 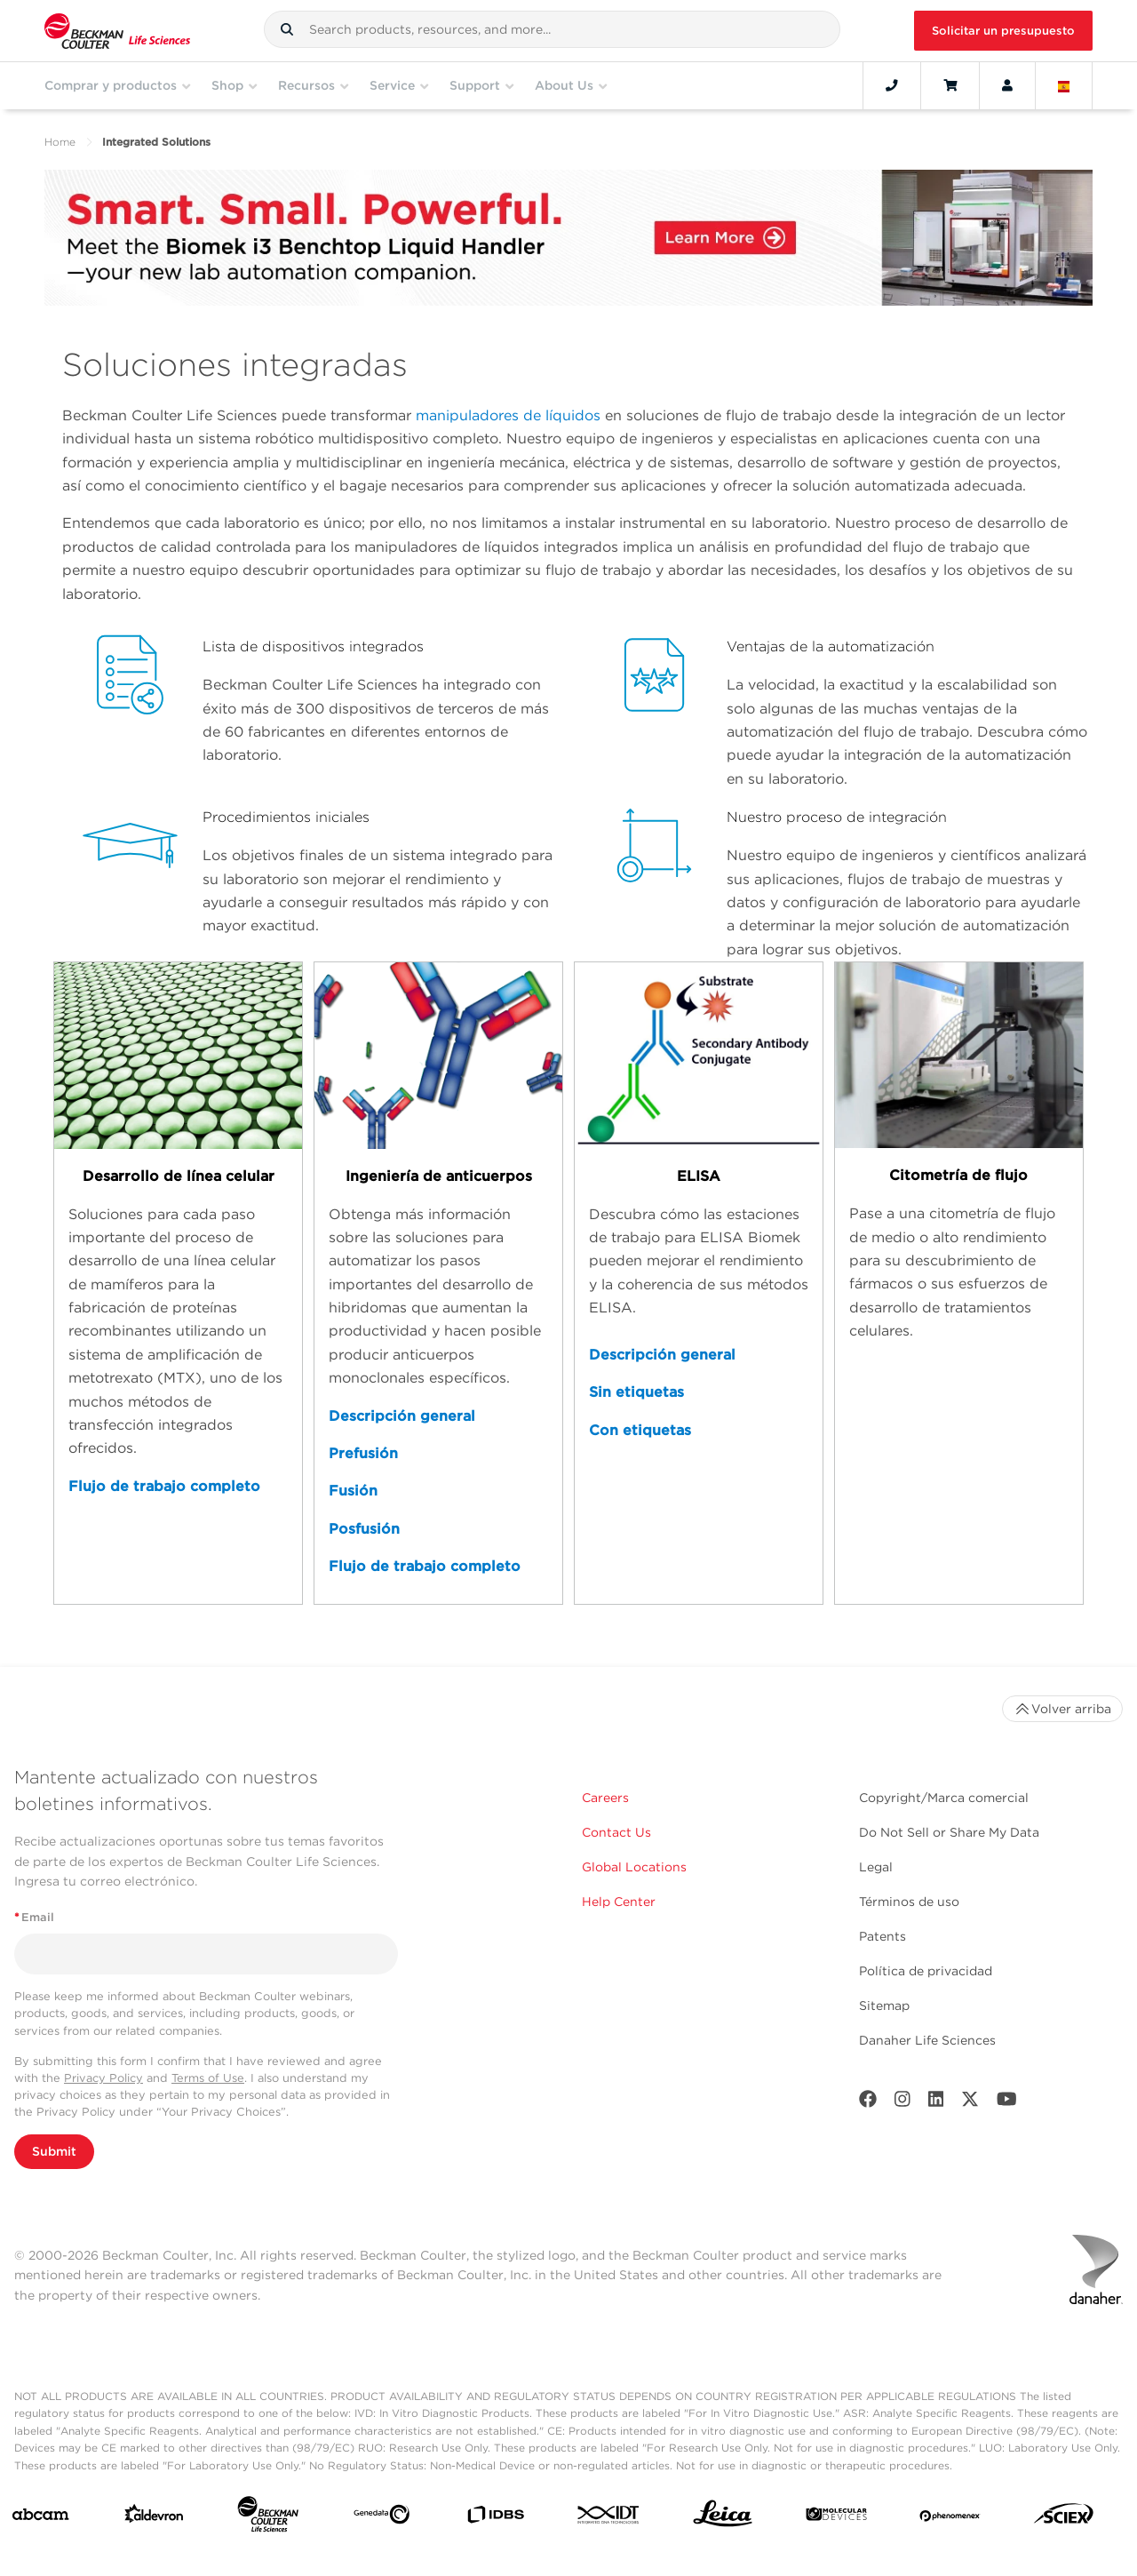 What do you see at coordinates (944, 1797) in the screenshot?
I see `Copyright/Marca comercial` at bounding box center [944, 1797].